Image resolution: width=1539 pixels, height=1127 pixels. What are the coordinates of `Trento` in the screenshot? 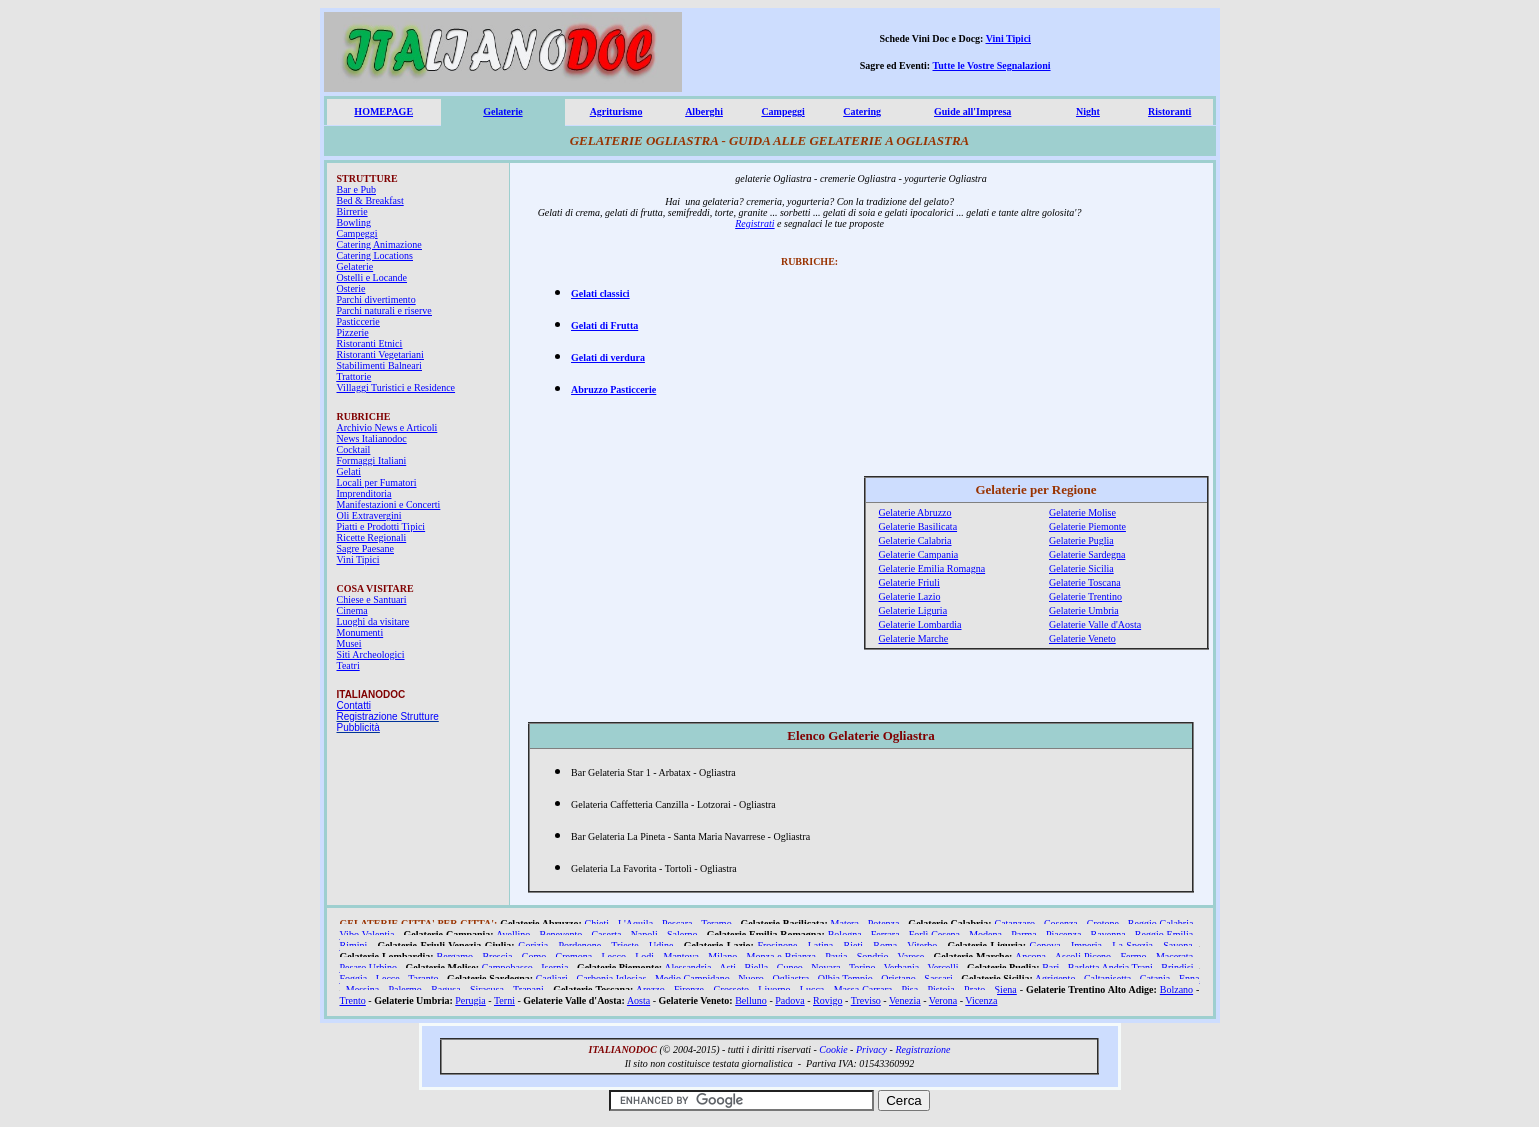 It's located at (353, 1000).